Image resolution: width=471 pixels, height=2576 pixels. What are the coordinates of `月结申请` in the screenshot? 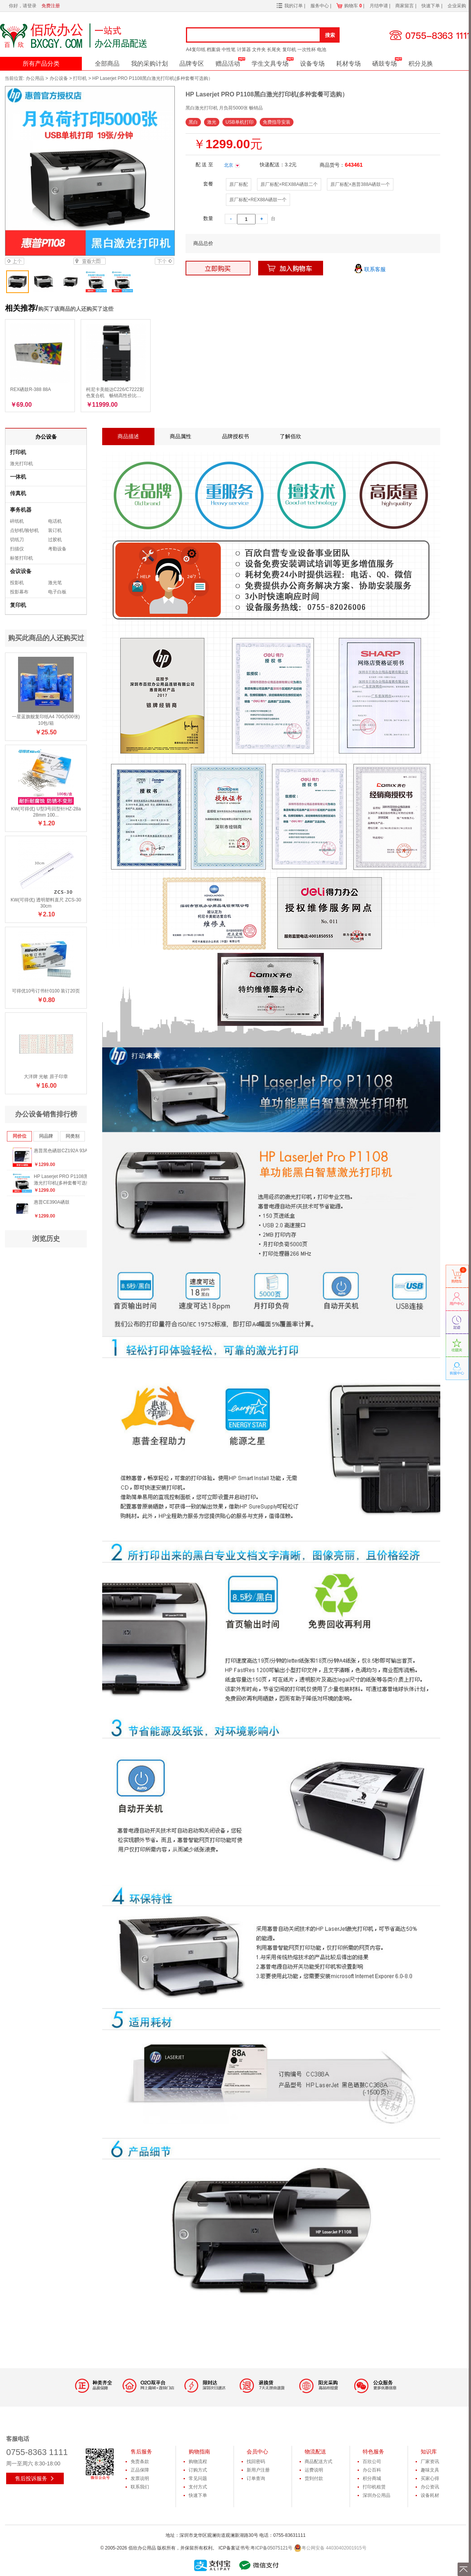 It's located at (379, 5).